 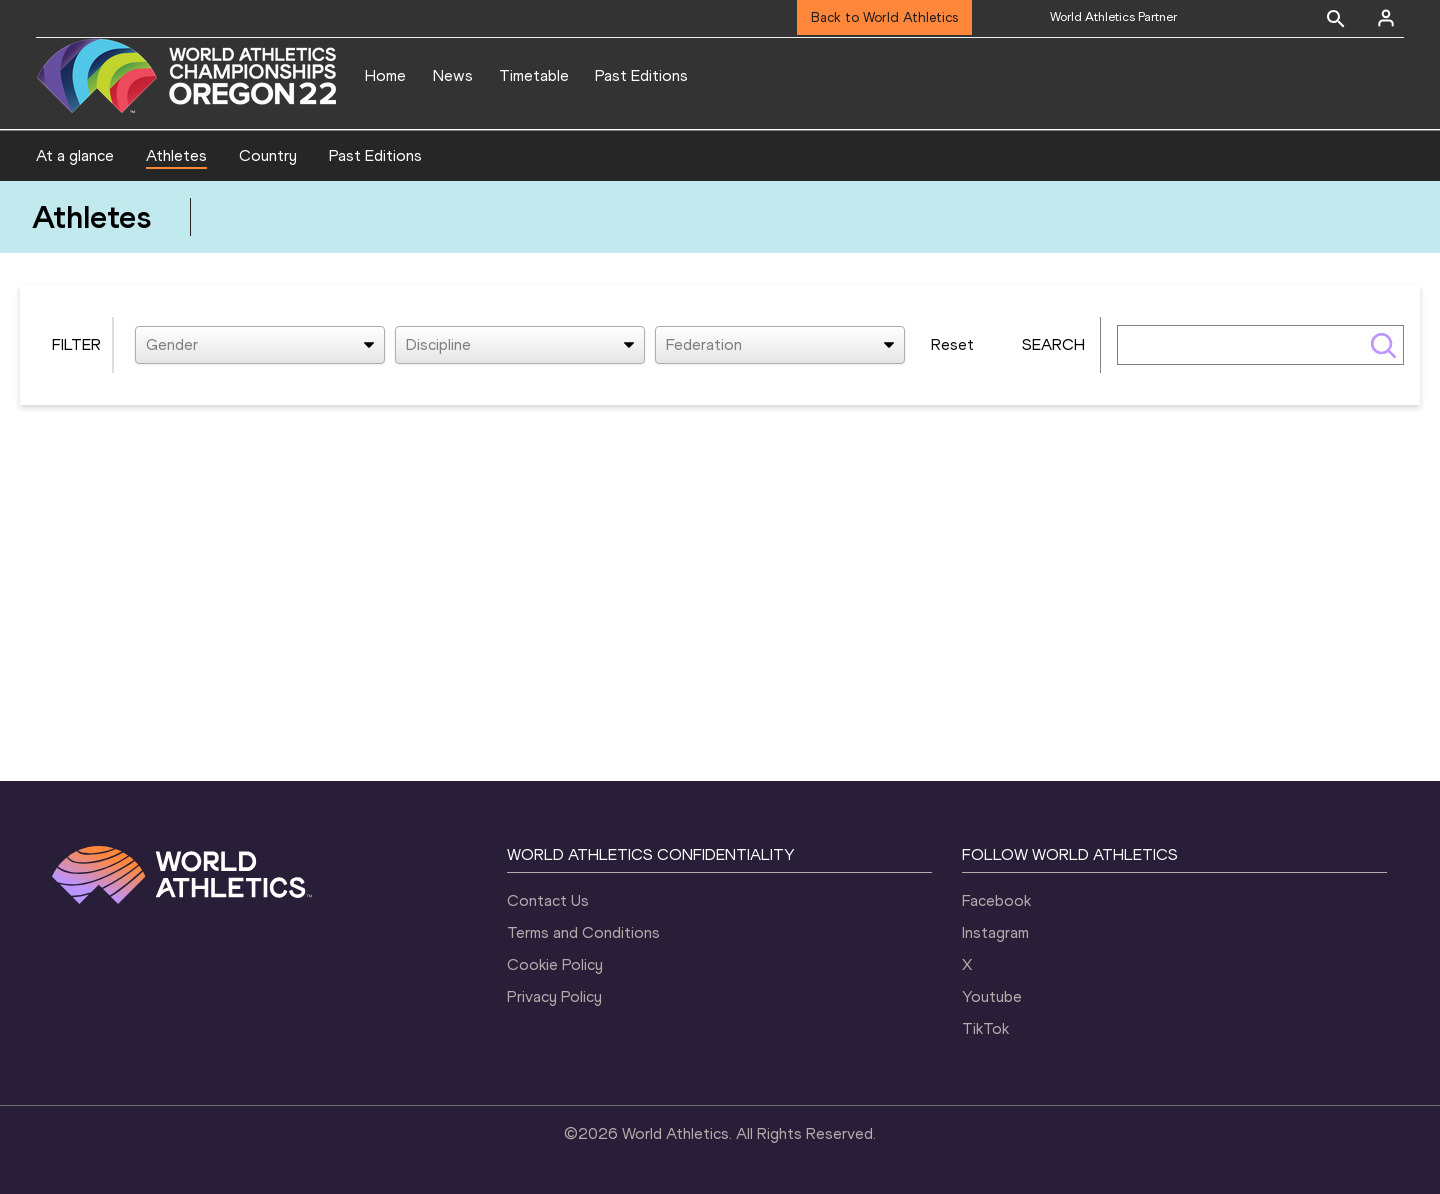 I want to click on Terms and Conditions, so click(x=583, y=932).